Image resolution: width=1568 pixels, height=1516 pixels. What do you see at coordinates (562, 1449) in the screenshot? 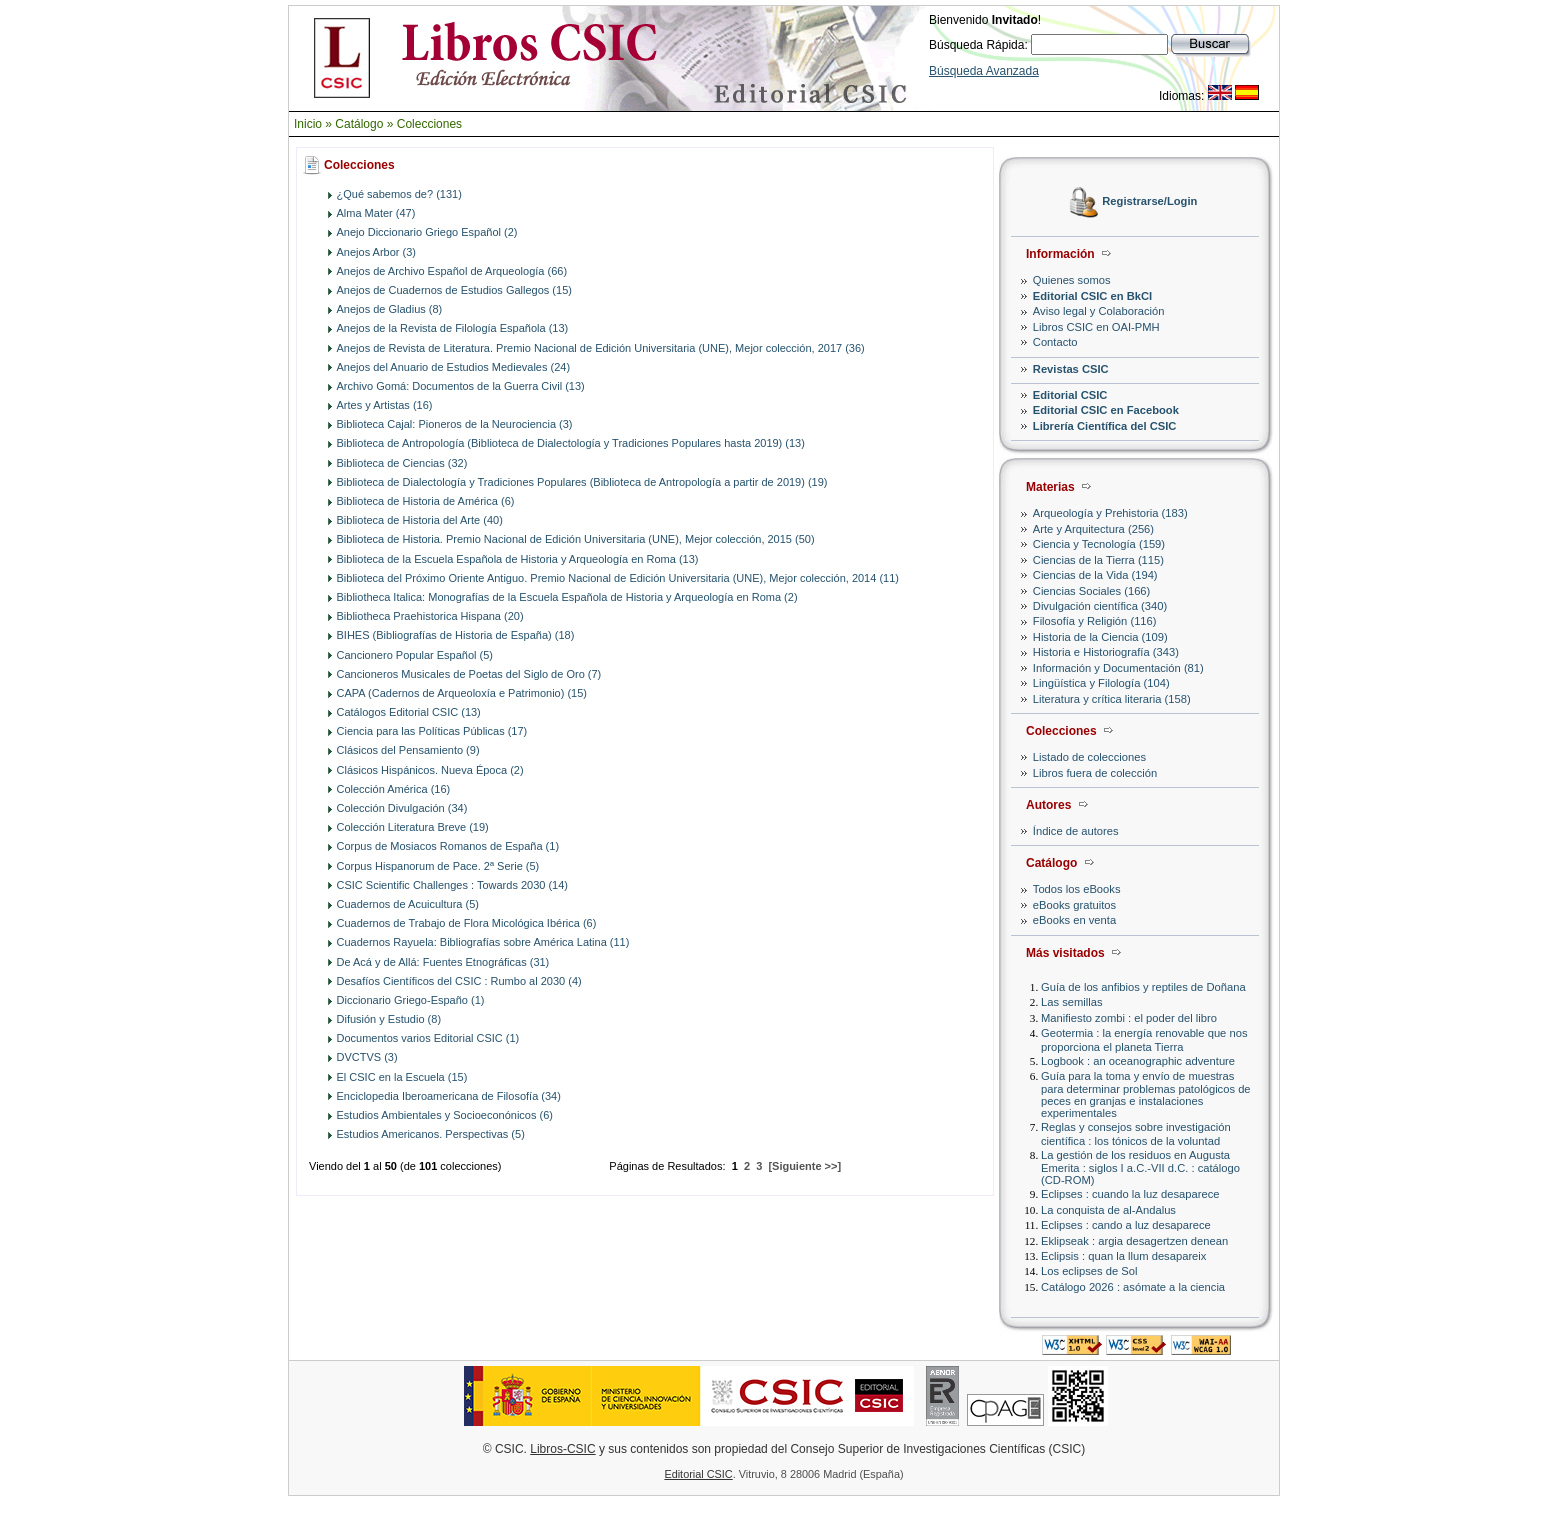
I see `Libros-CSIC` at bounding box center [562, 1449].